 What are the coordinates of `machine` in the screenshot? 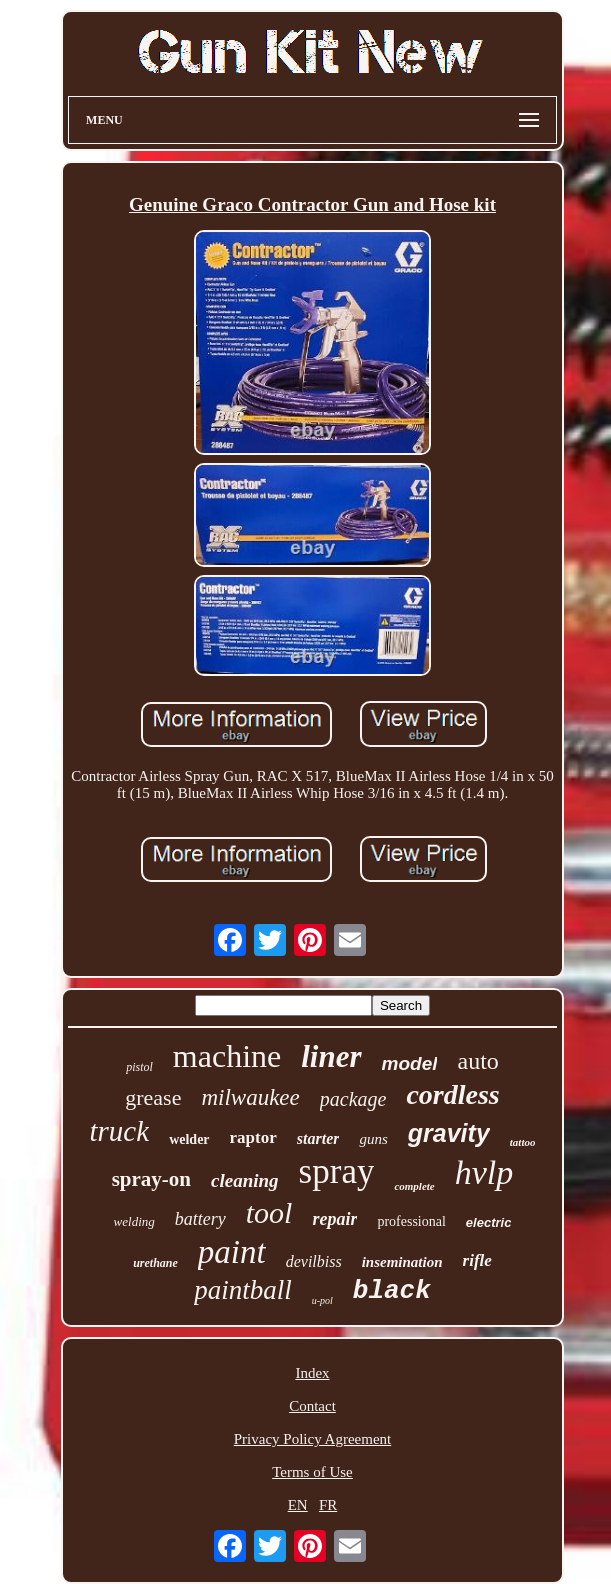 It's located at (227, 1056).